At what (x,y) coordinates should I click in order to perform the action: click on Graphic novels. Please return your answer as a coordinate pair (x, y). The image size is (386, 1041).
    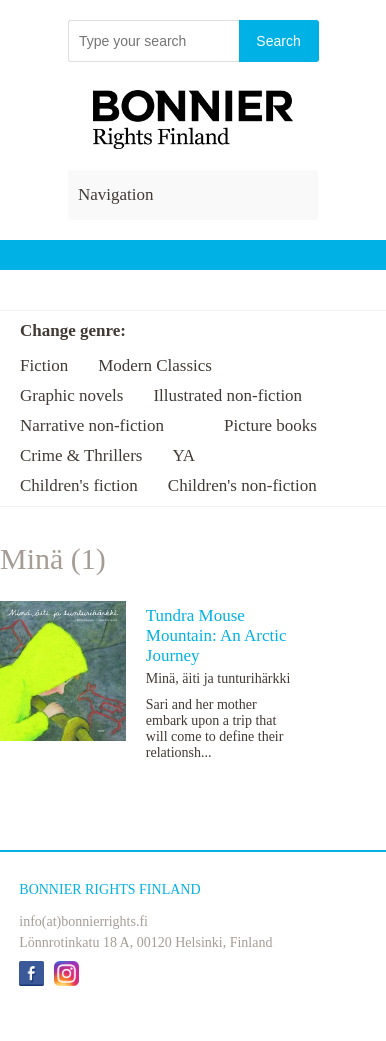
    Looking at the image, I should click on (71, 395).